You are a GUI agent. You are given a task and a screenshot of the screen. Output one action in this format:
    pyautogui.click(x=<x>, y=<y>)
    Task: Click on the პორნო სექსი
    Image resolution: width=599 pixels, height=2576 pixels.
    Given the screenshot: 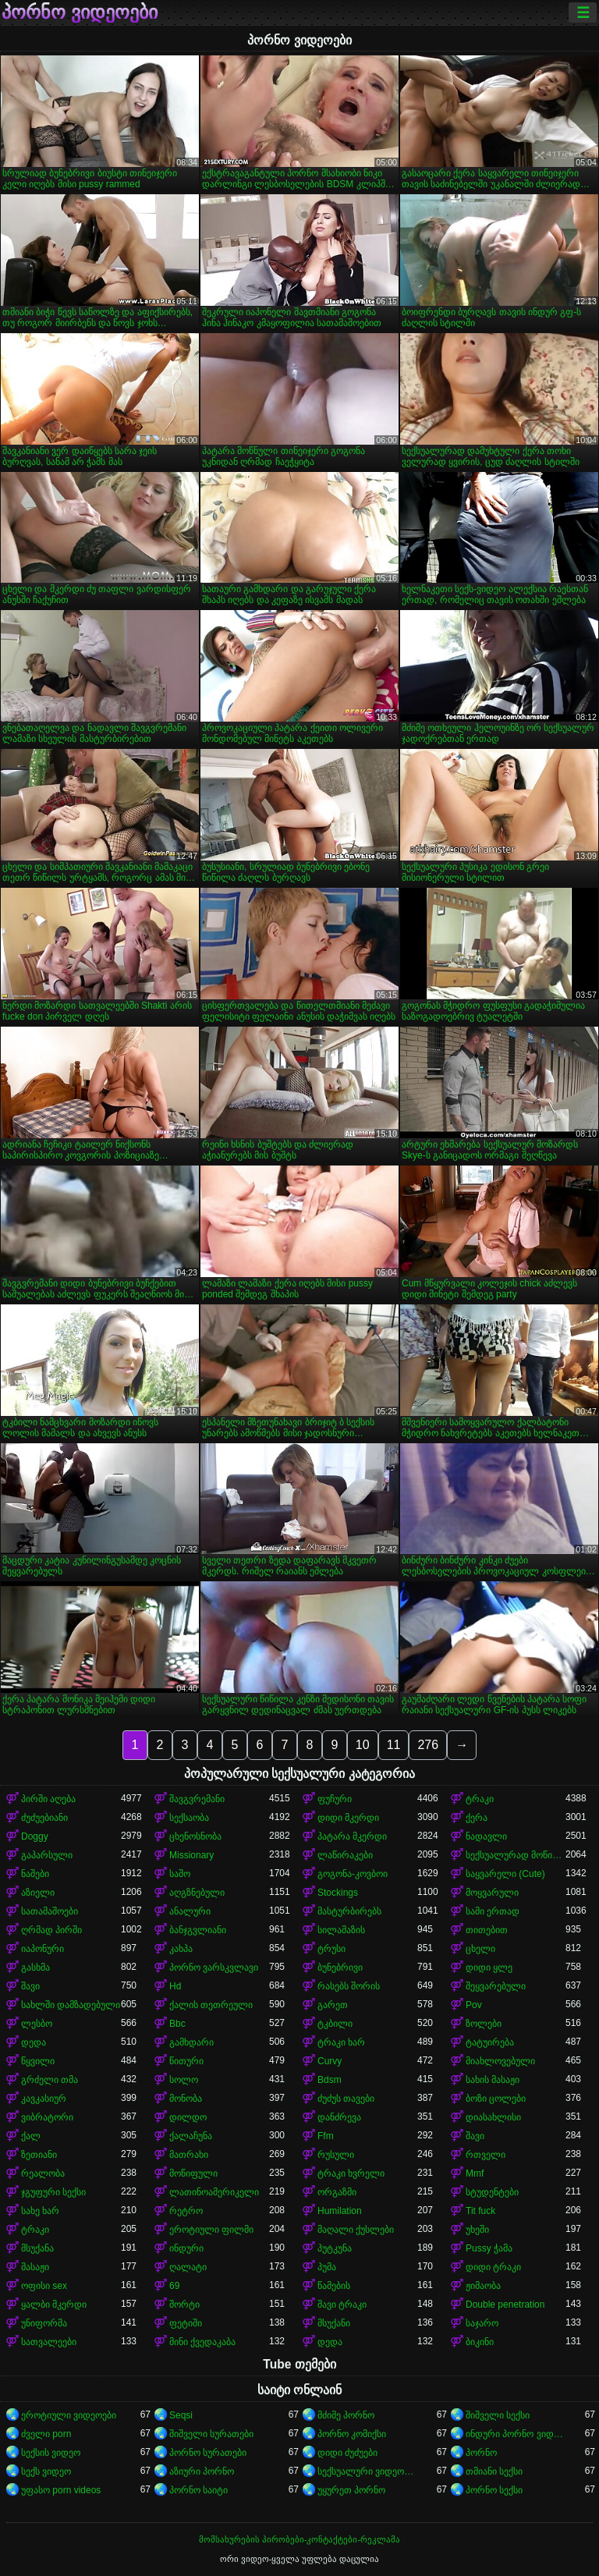 What is the action you would take?
    pyautogui.click(x=494, y=2490)
    